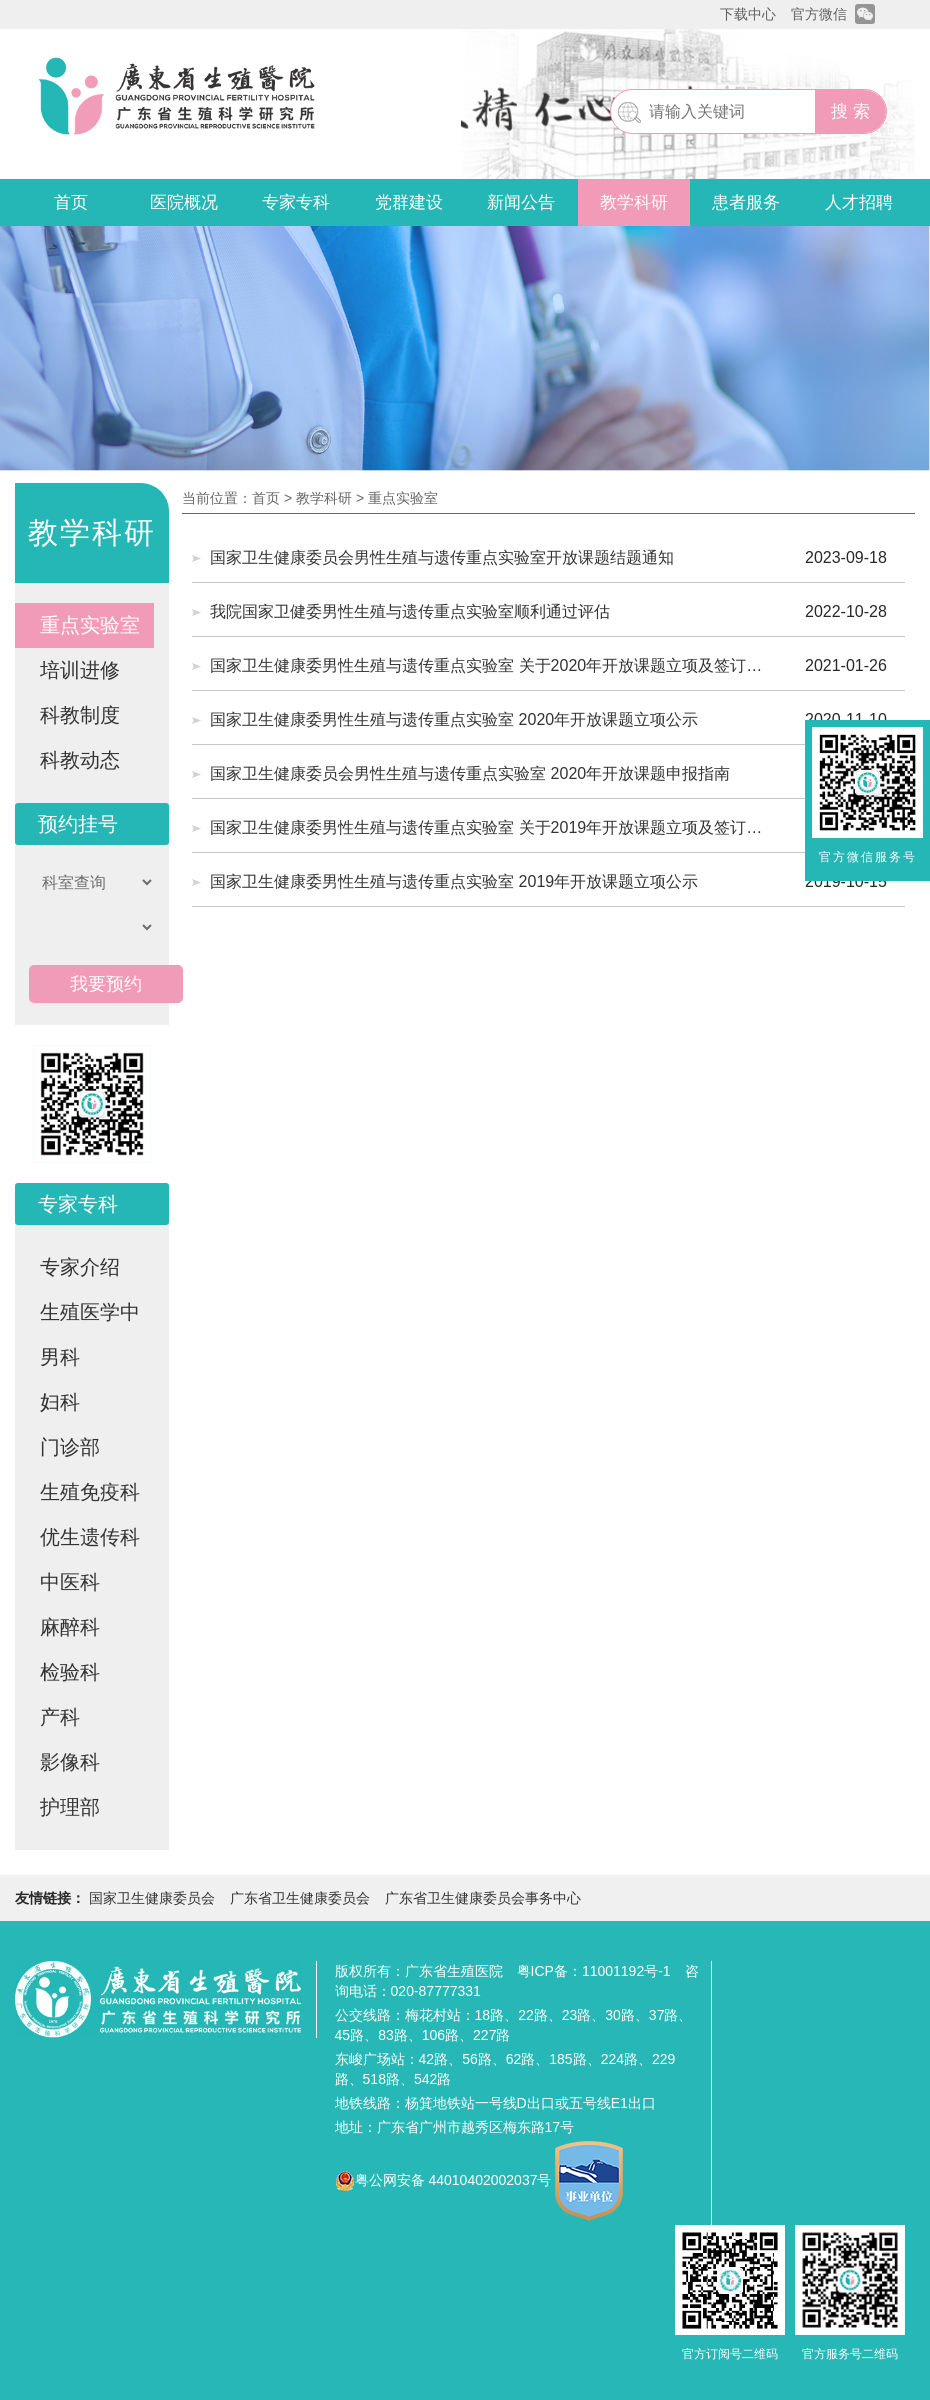 The image size is (930, 2400). I want to click on 新闻公告, so click(521, 202).